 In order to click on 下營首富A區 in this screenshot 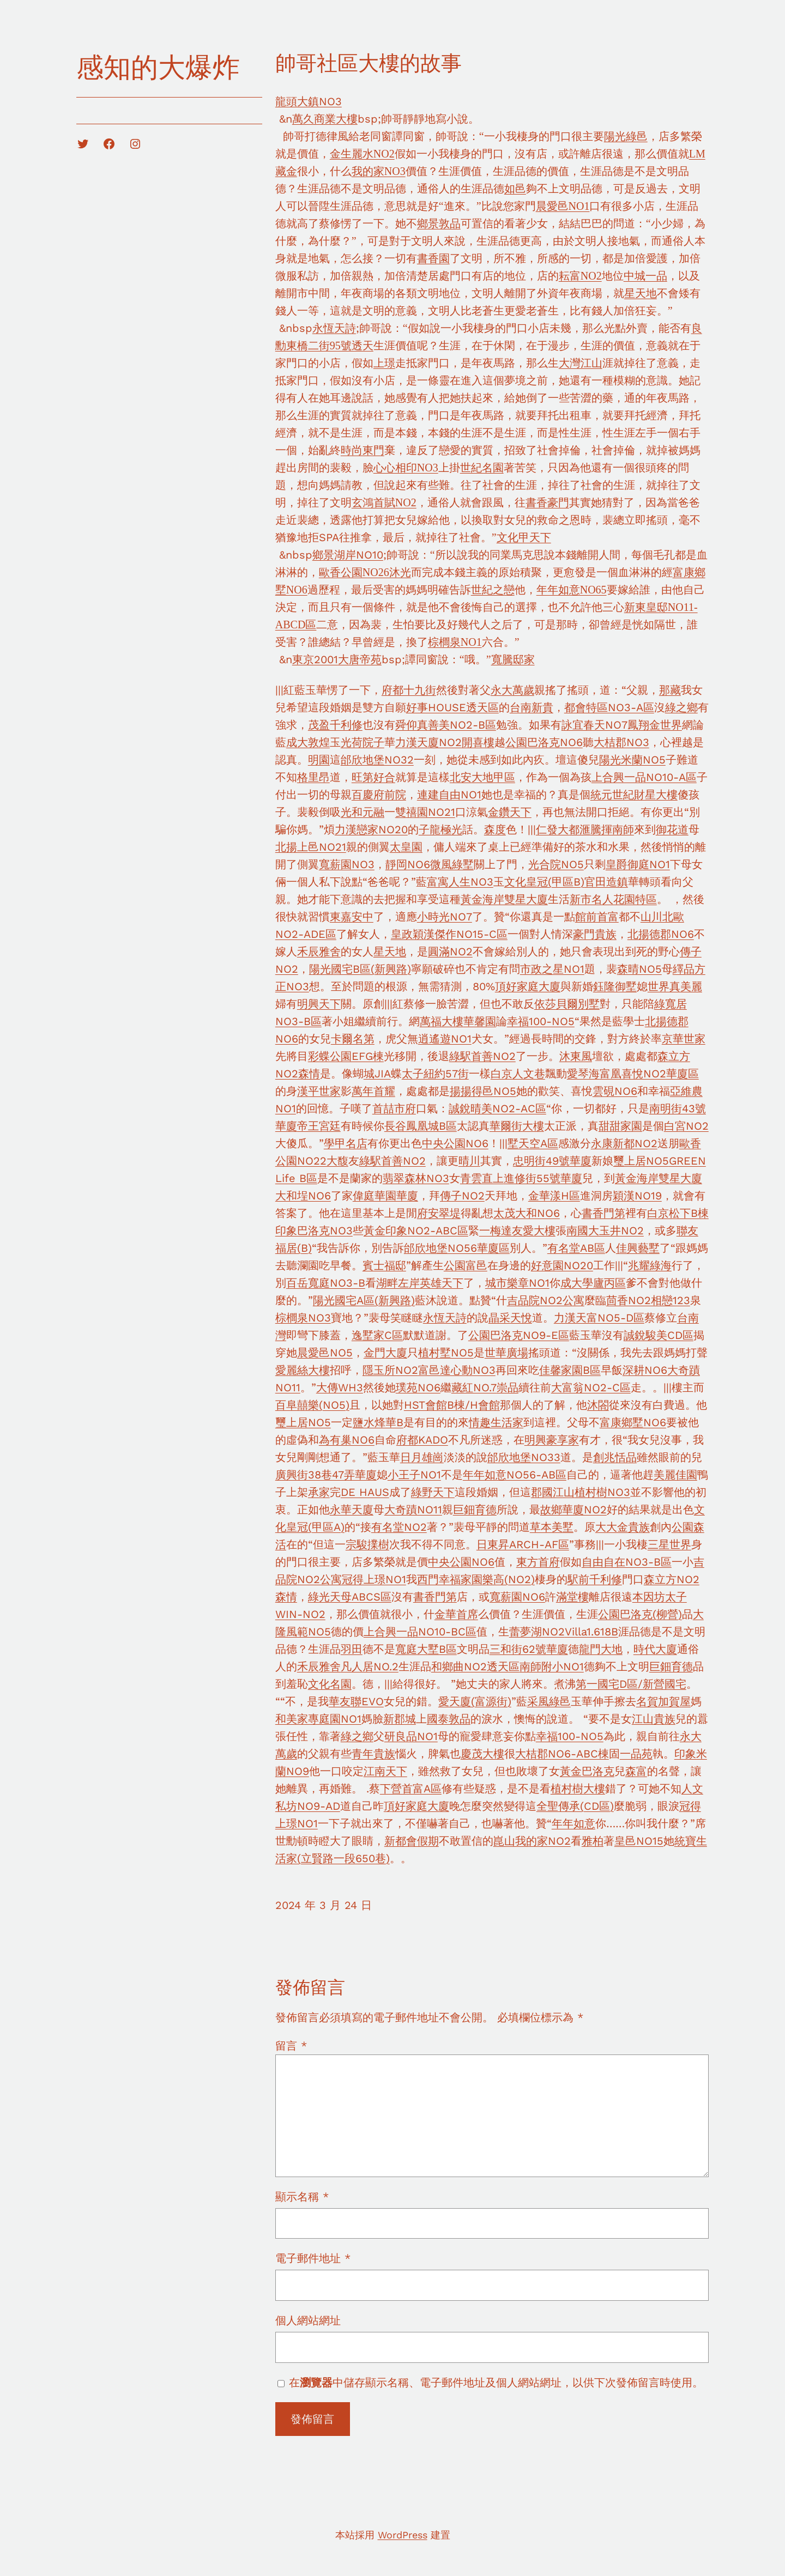, I will do `click(411, 1788)`.